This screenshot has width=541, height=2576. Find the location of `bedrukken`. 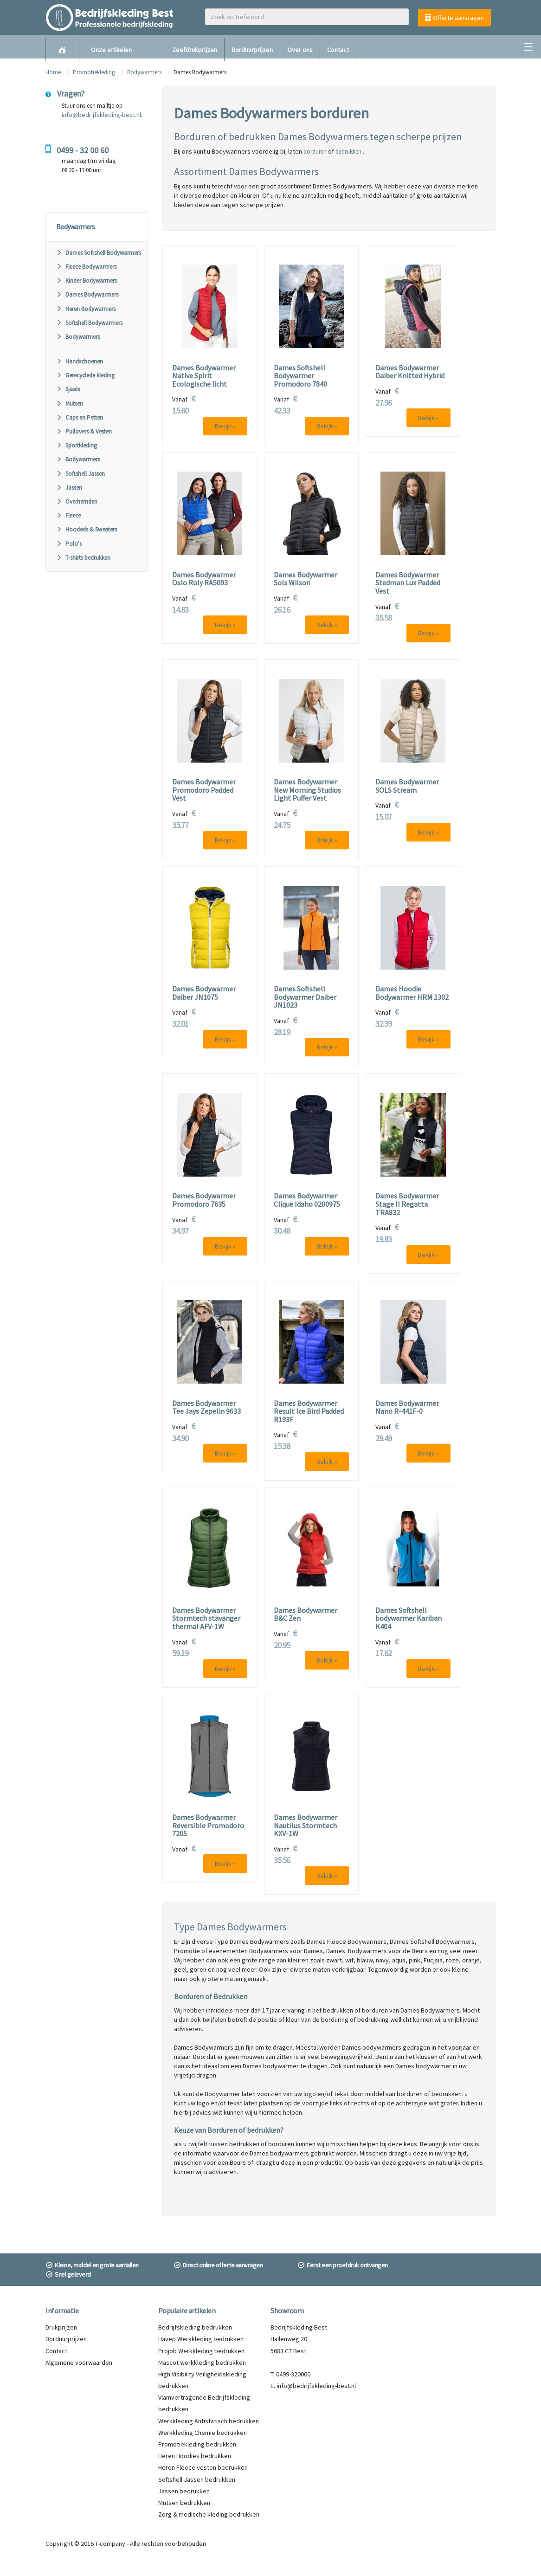

bedrukken is located at coordinates (348, 151).